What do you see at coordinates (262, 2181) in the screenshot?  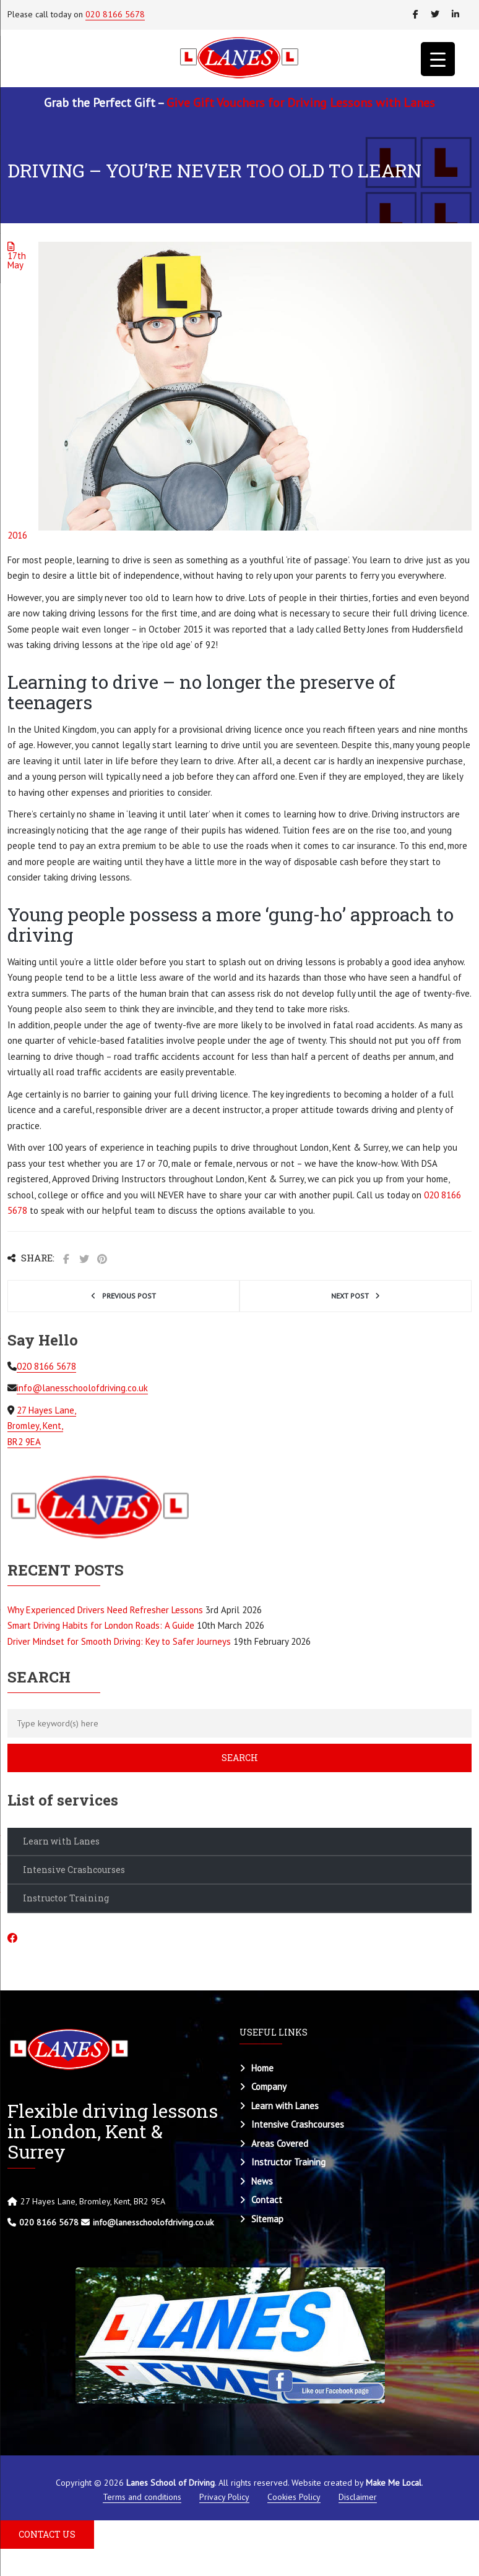 I see `News` at bounding box center [262, 2181].